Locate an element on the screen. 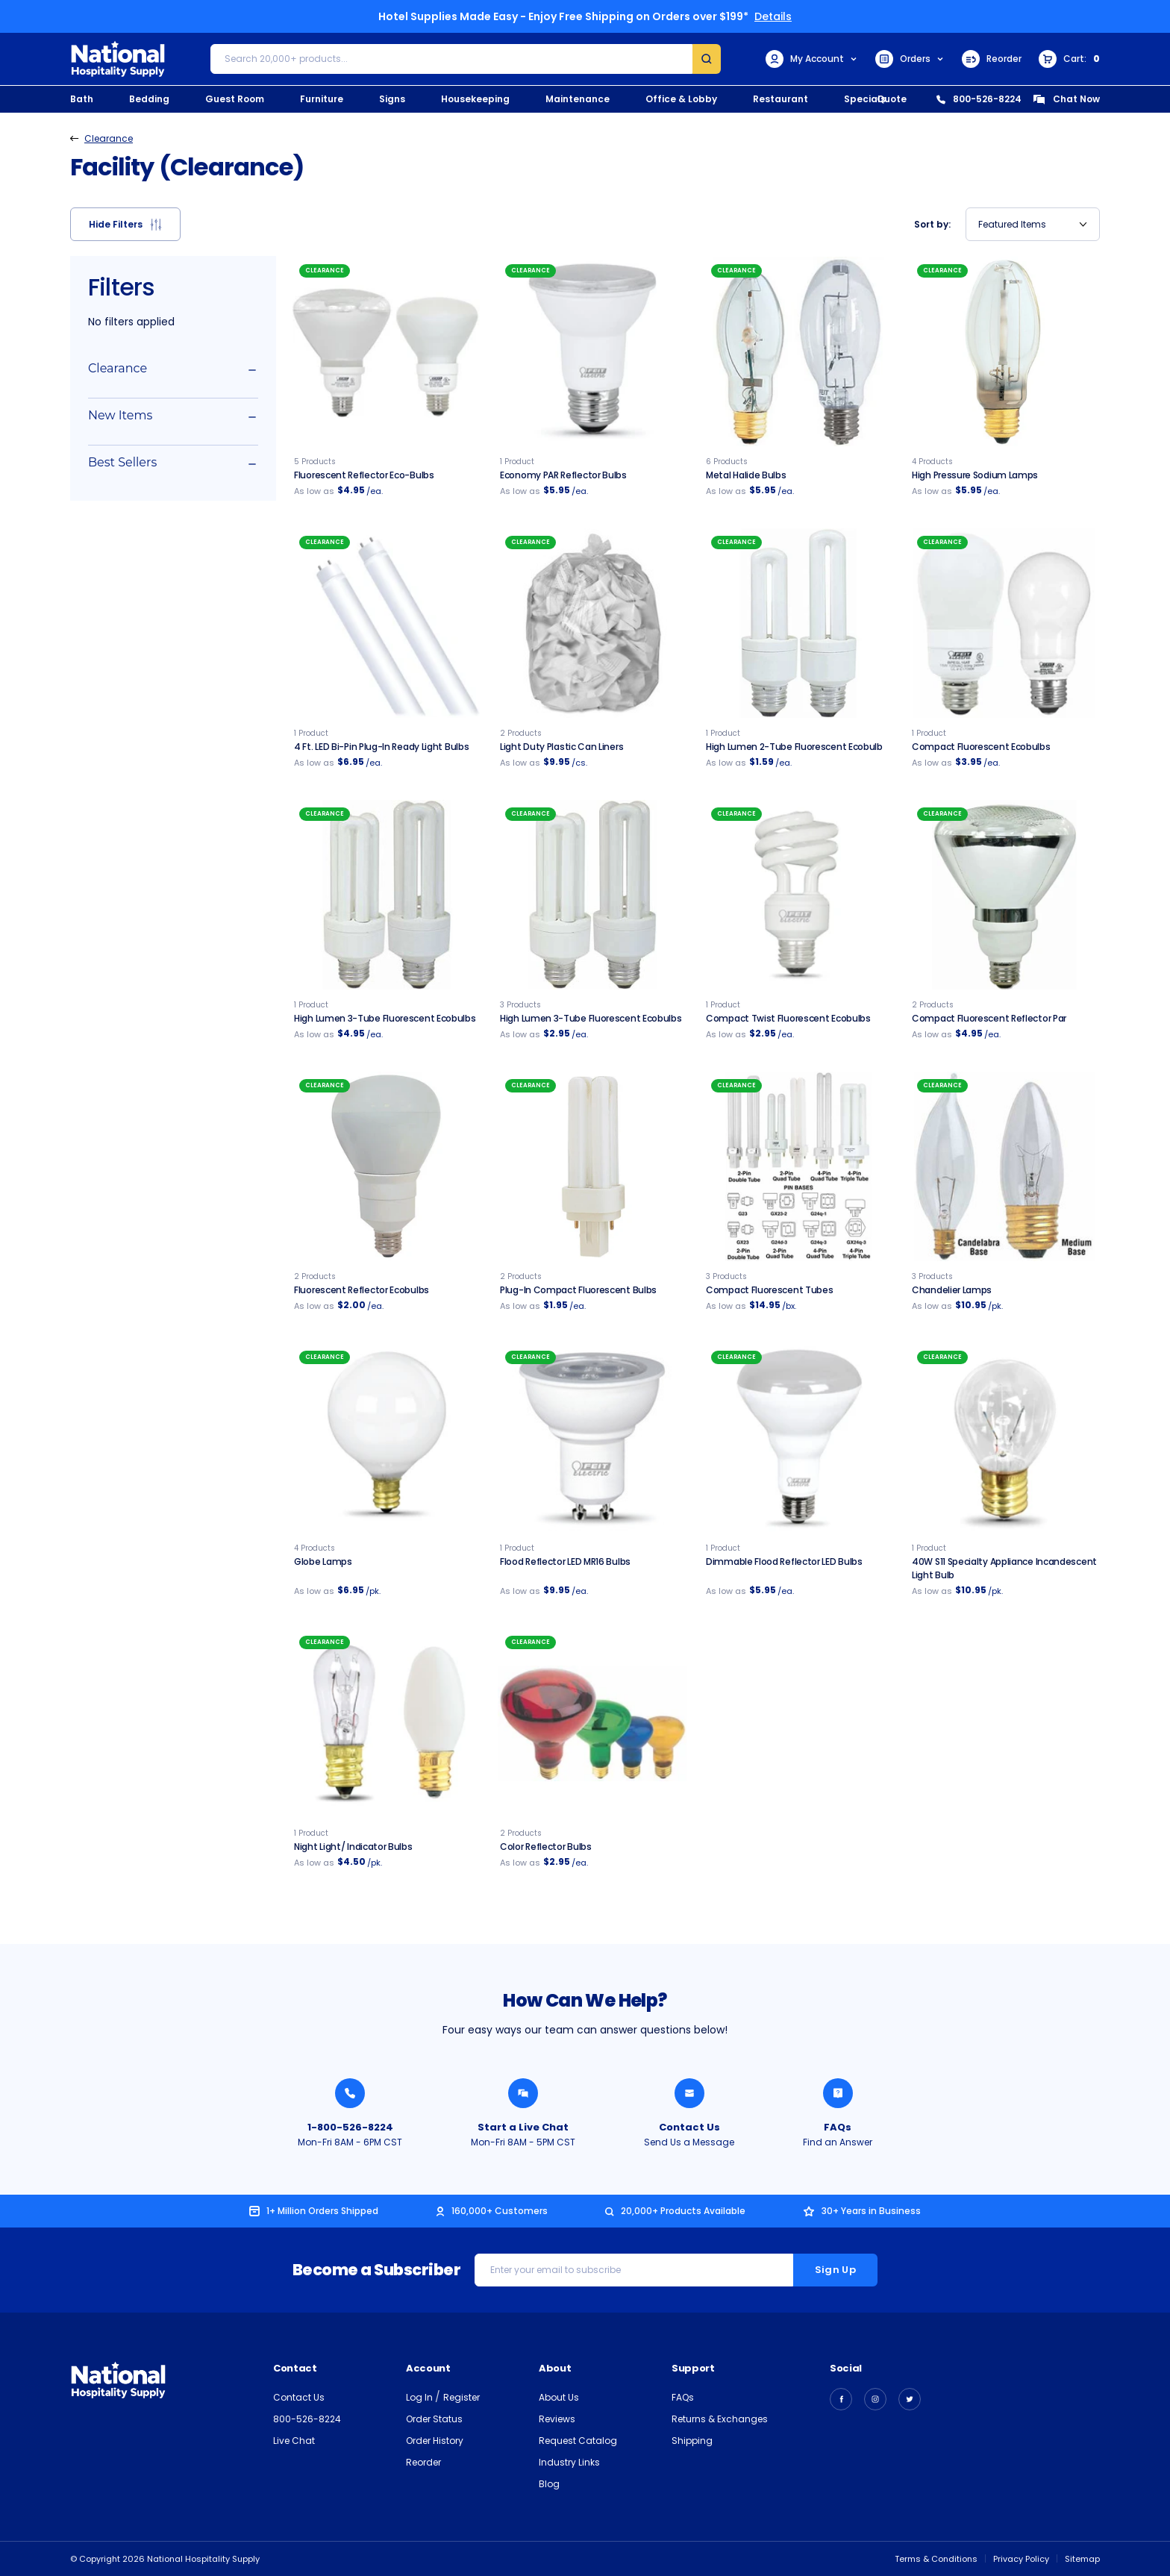 Image resolution: width=1170 pixels, height=2576 pixels. Shipping is located at coordinates (692, 2440).